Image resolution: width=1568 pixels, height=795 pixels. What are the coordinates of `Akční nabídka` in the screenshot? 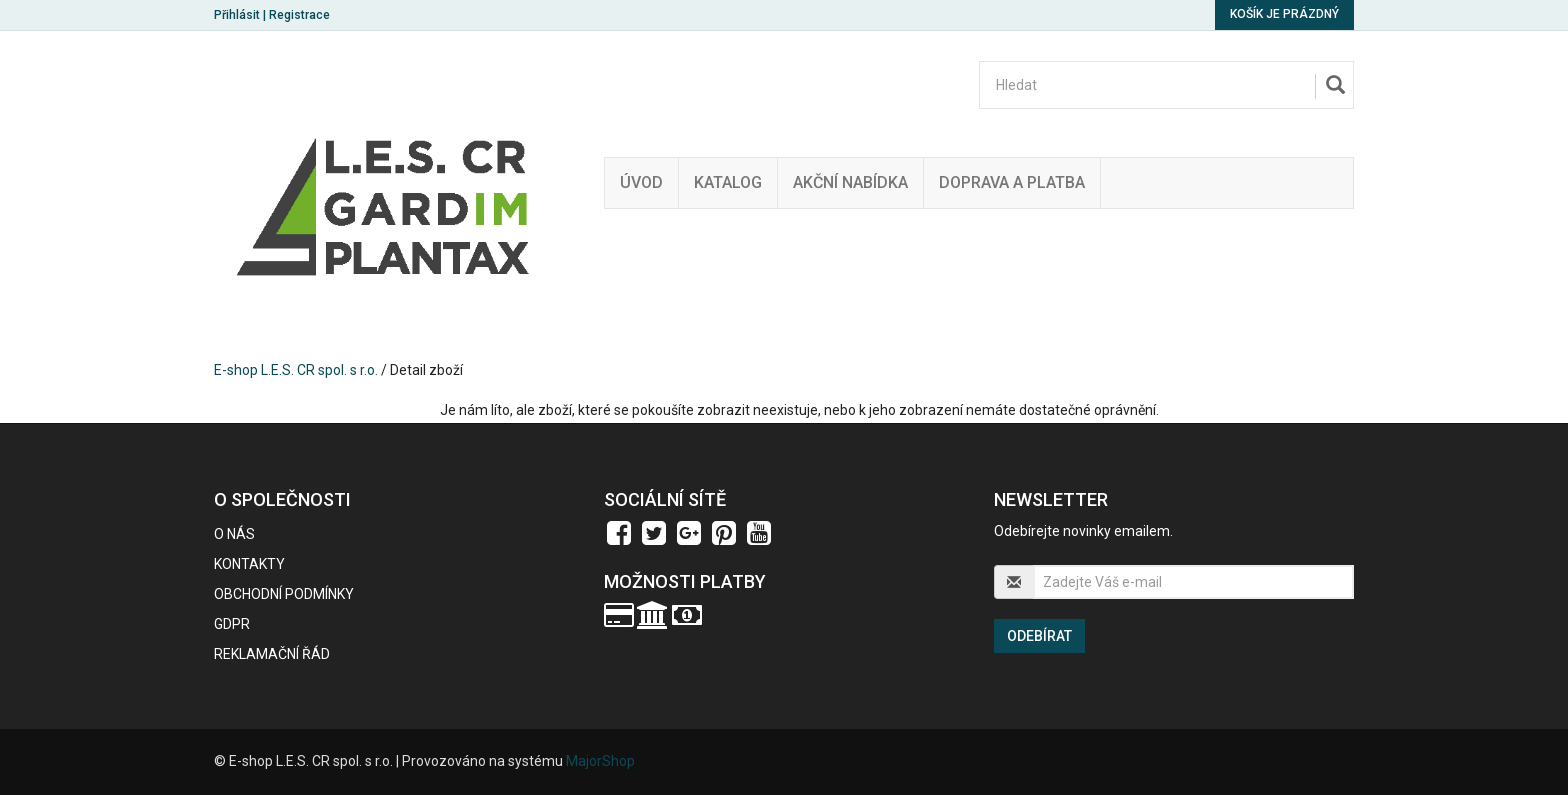 It's located at (850, 182).